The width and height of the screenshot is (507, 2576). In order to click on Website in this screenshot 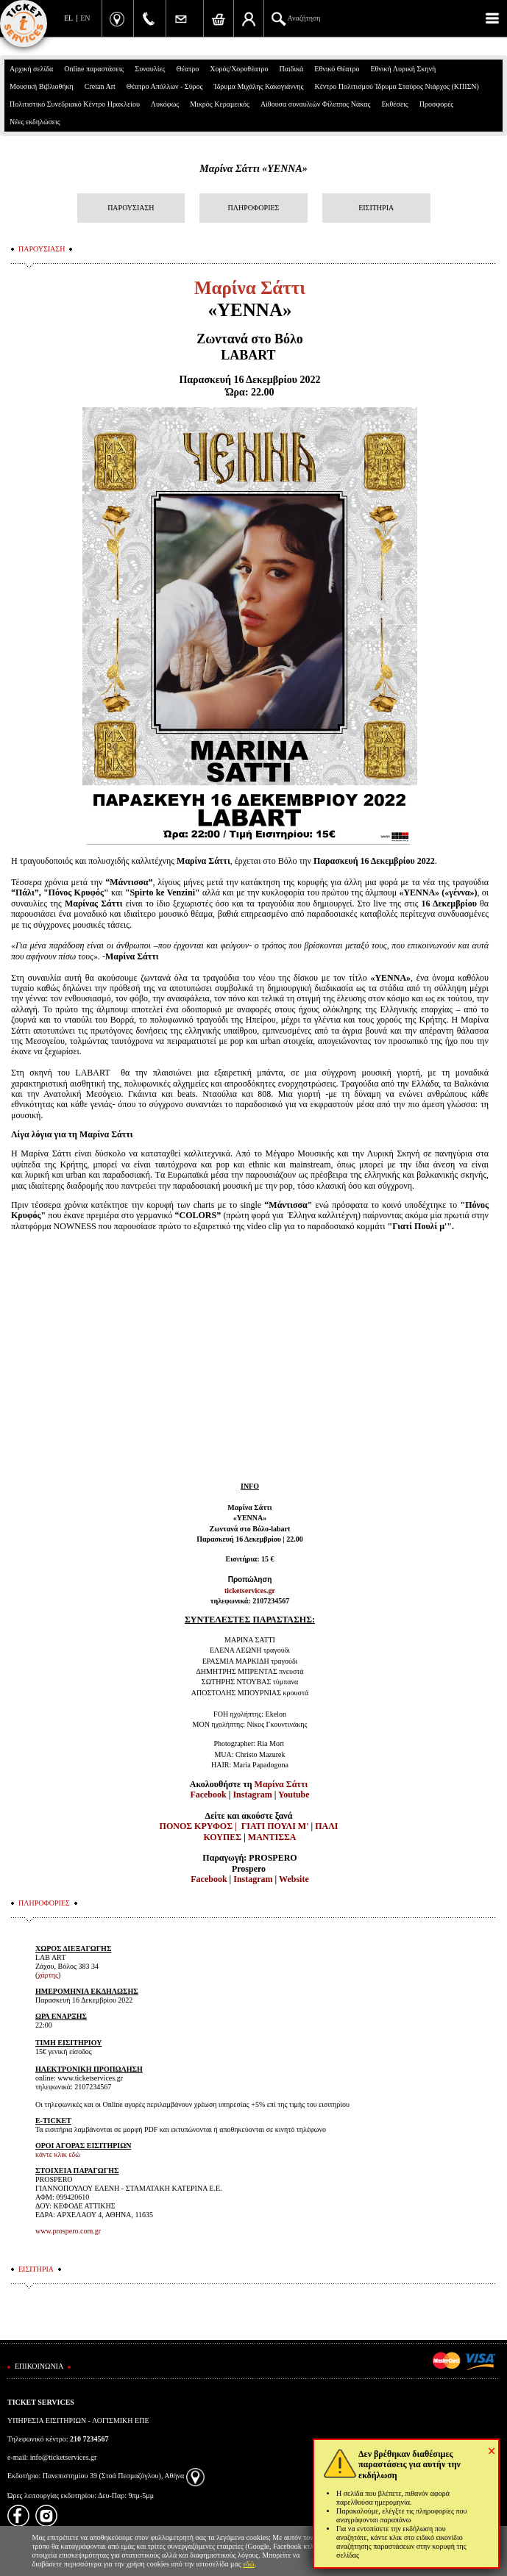, I will do `click(294, 1879)`.